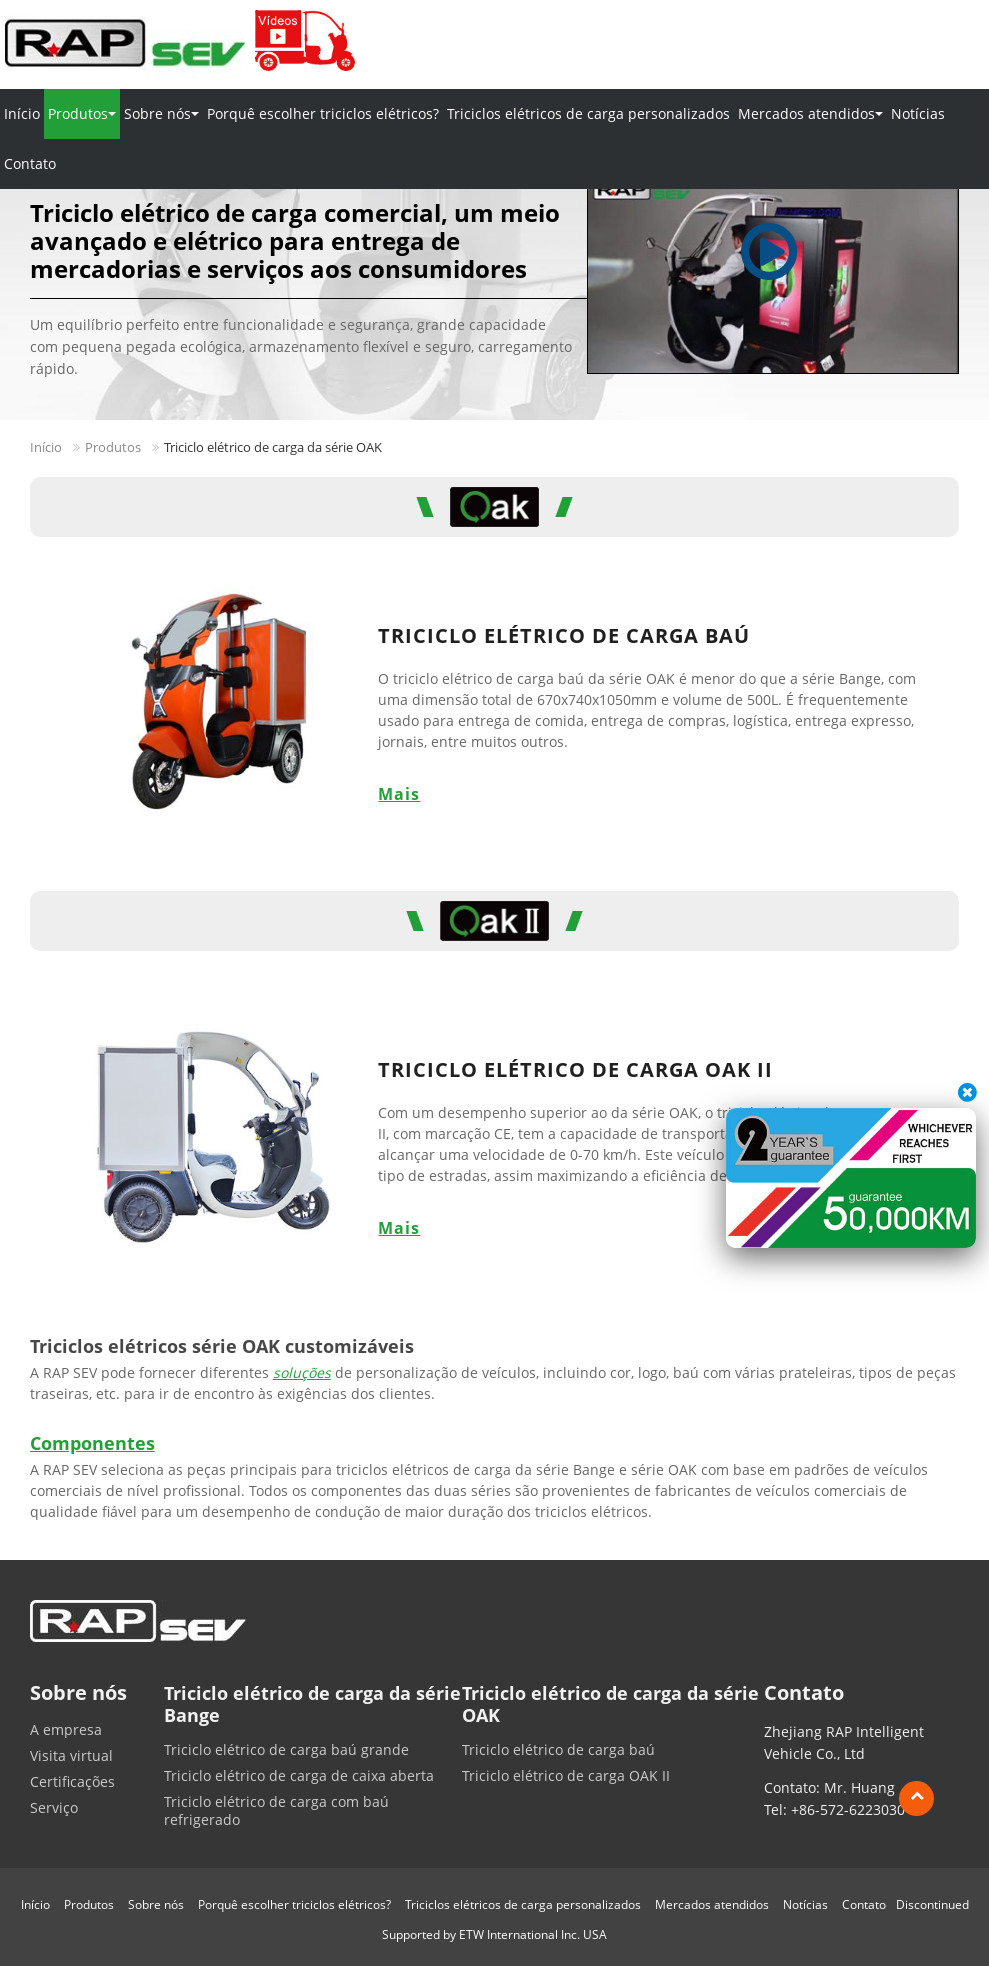 The width and height of the screenshot is (989, 1966). Describe the element at coordinates (312, 1704) in the screenshot. I see `Triciclo elétrico de carga da série Bange` at that location.